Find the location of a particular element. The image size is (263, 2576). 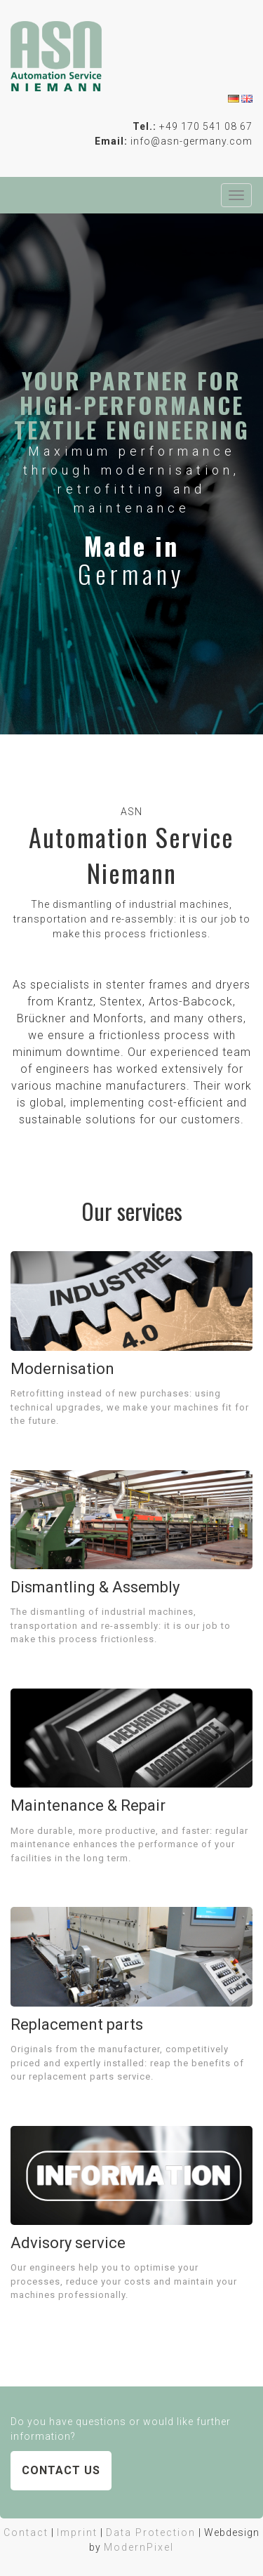

Advisory service is located at coordinates (68, 2243).